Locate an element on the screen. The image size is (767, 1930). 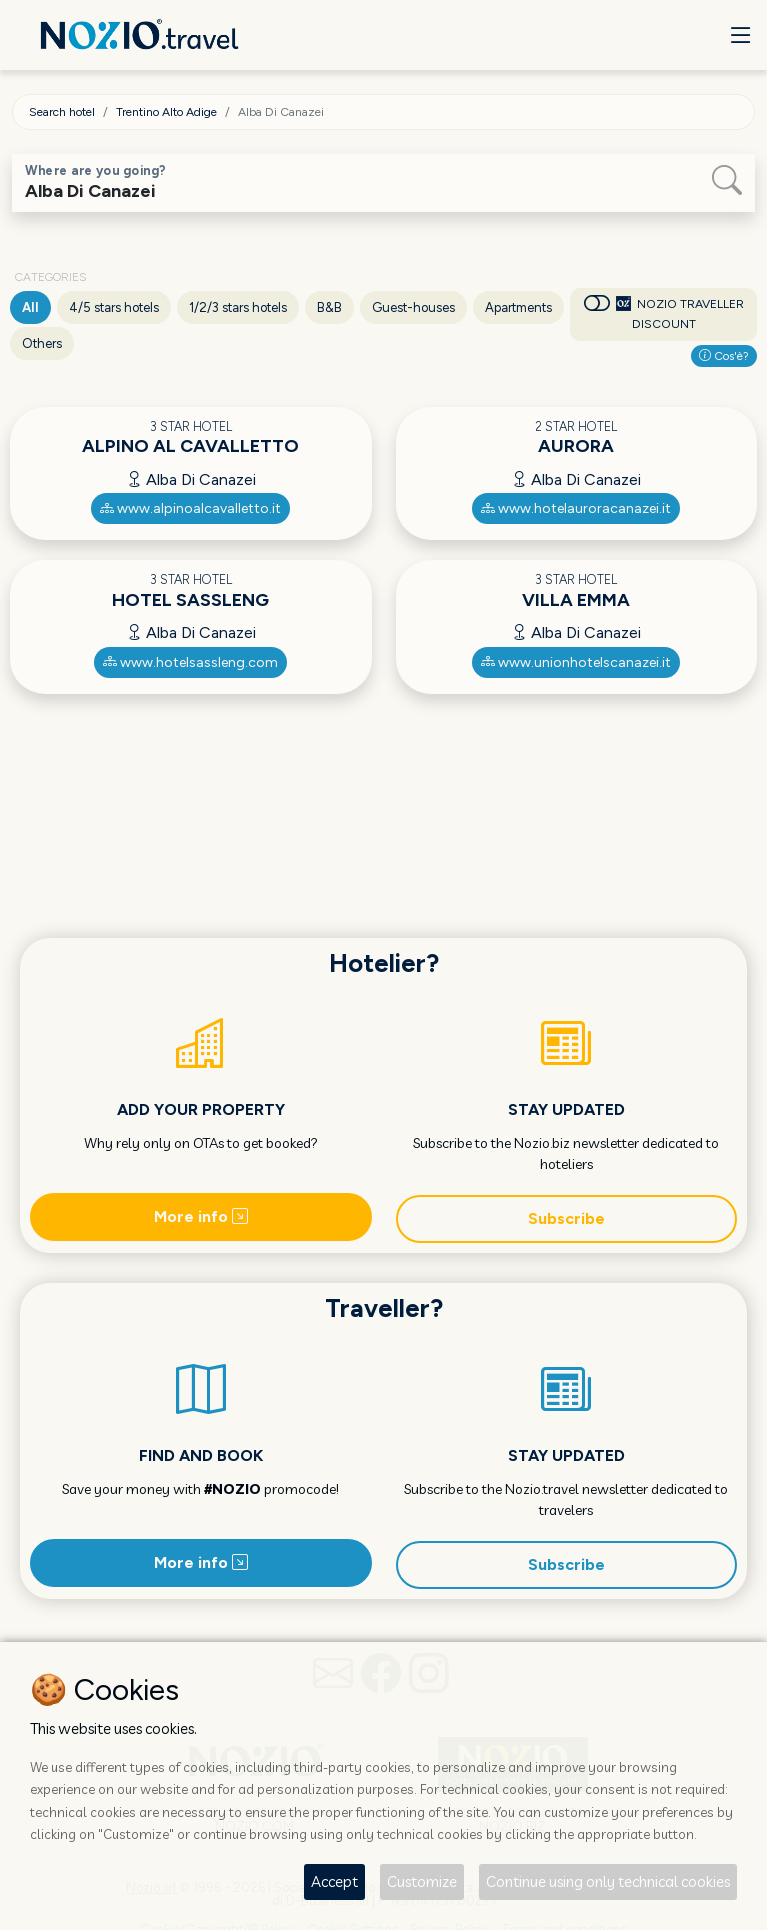
Search hotel is located at coordinates (62, 112).